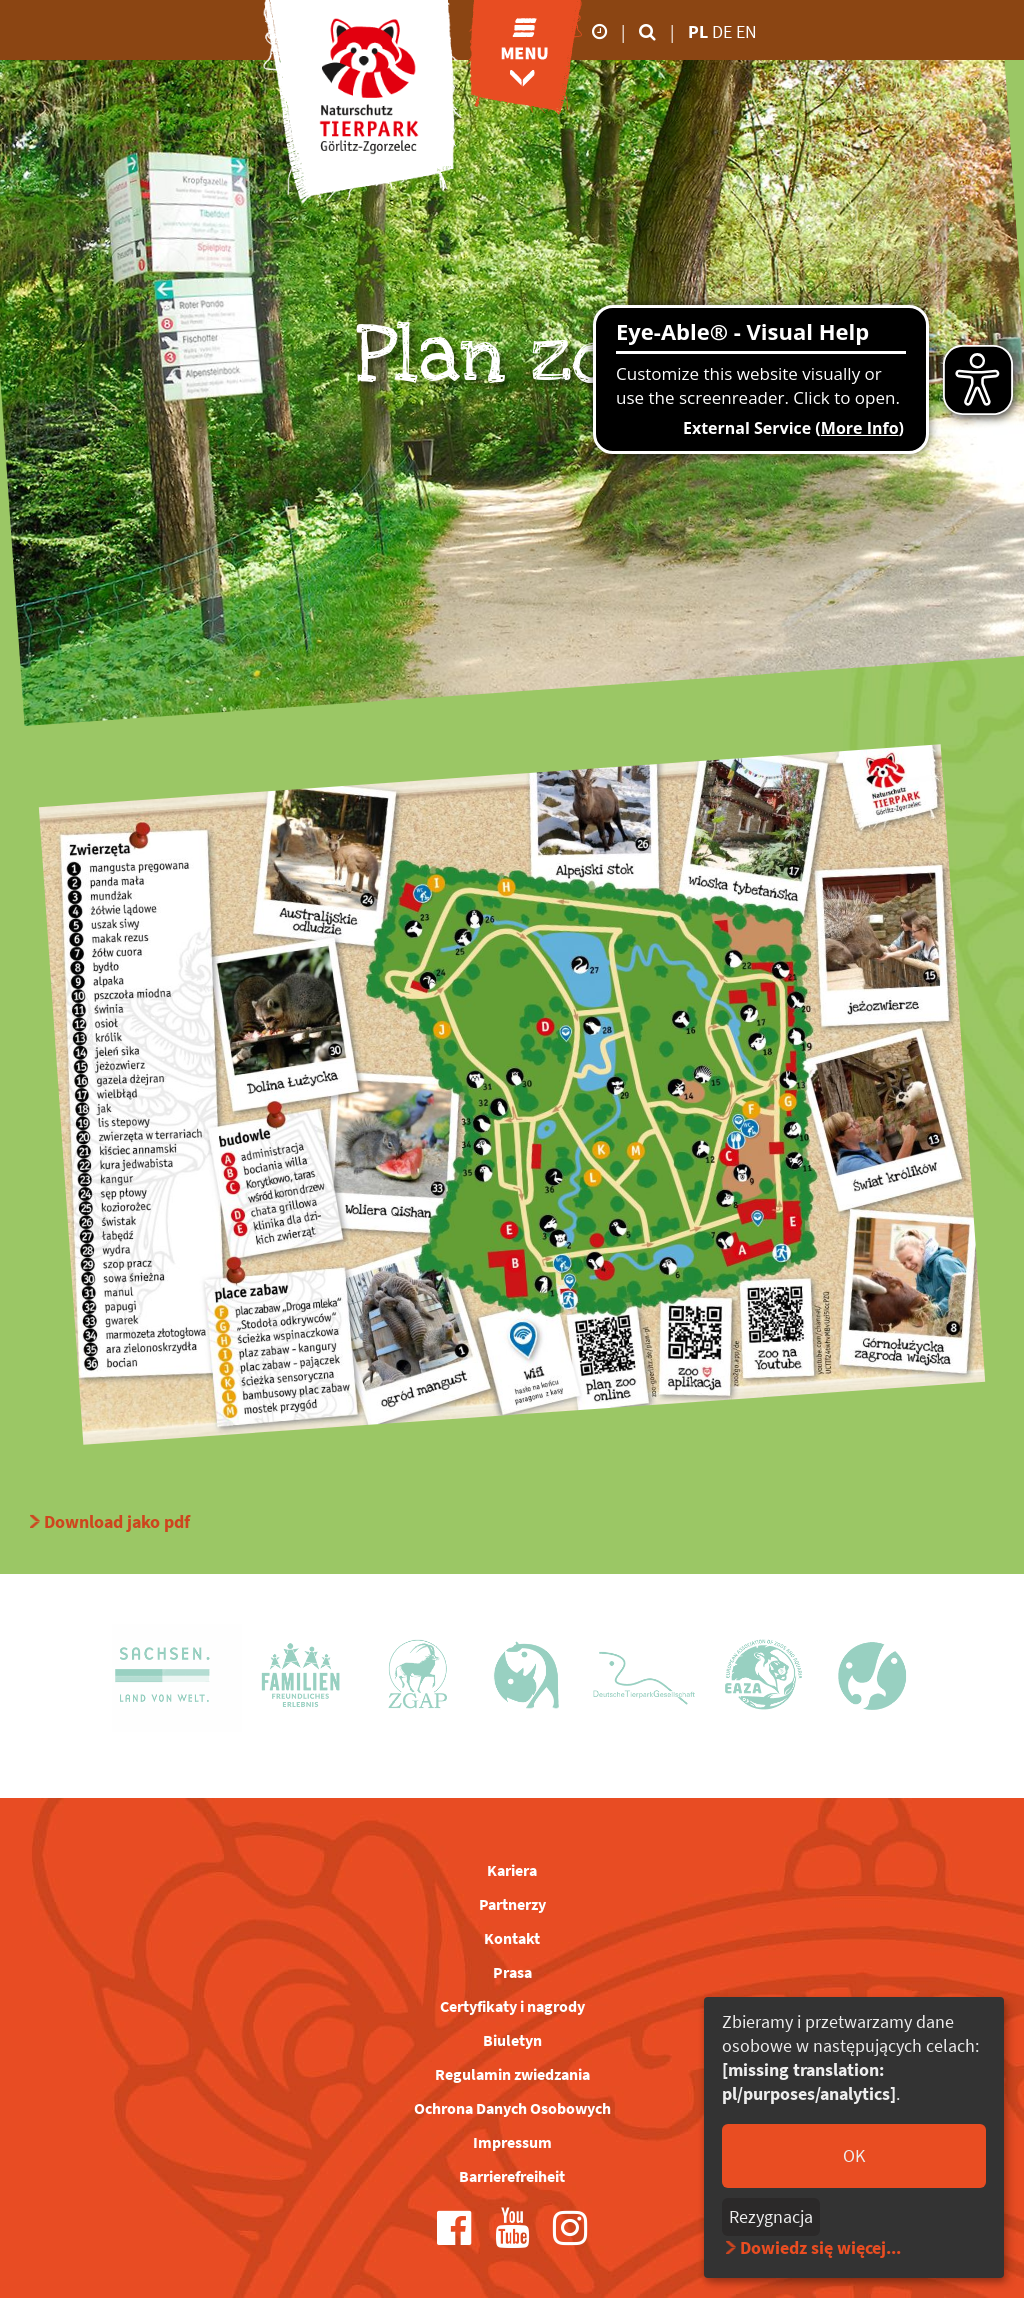  What do you see at coordinates (512, 2108) in the screenshot?
I see `Ochrona Danych Osobowych` at bounding box center [512, 2108].